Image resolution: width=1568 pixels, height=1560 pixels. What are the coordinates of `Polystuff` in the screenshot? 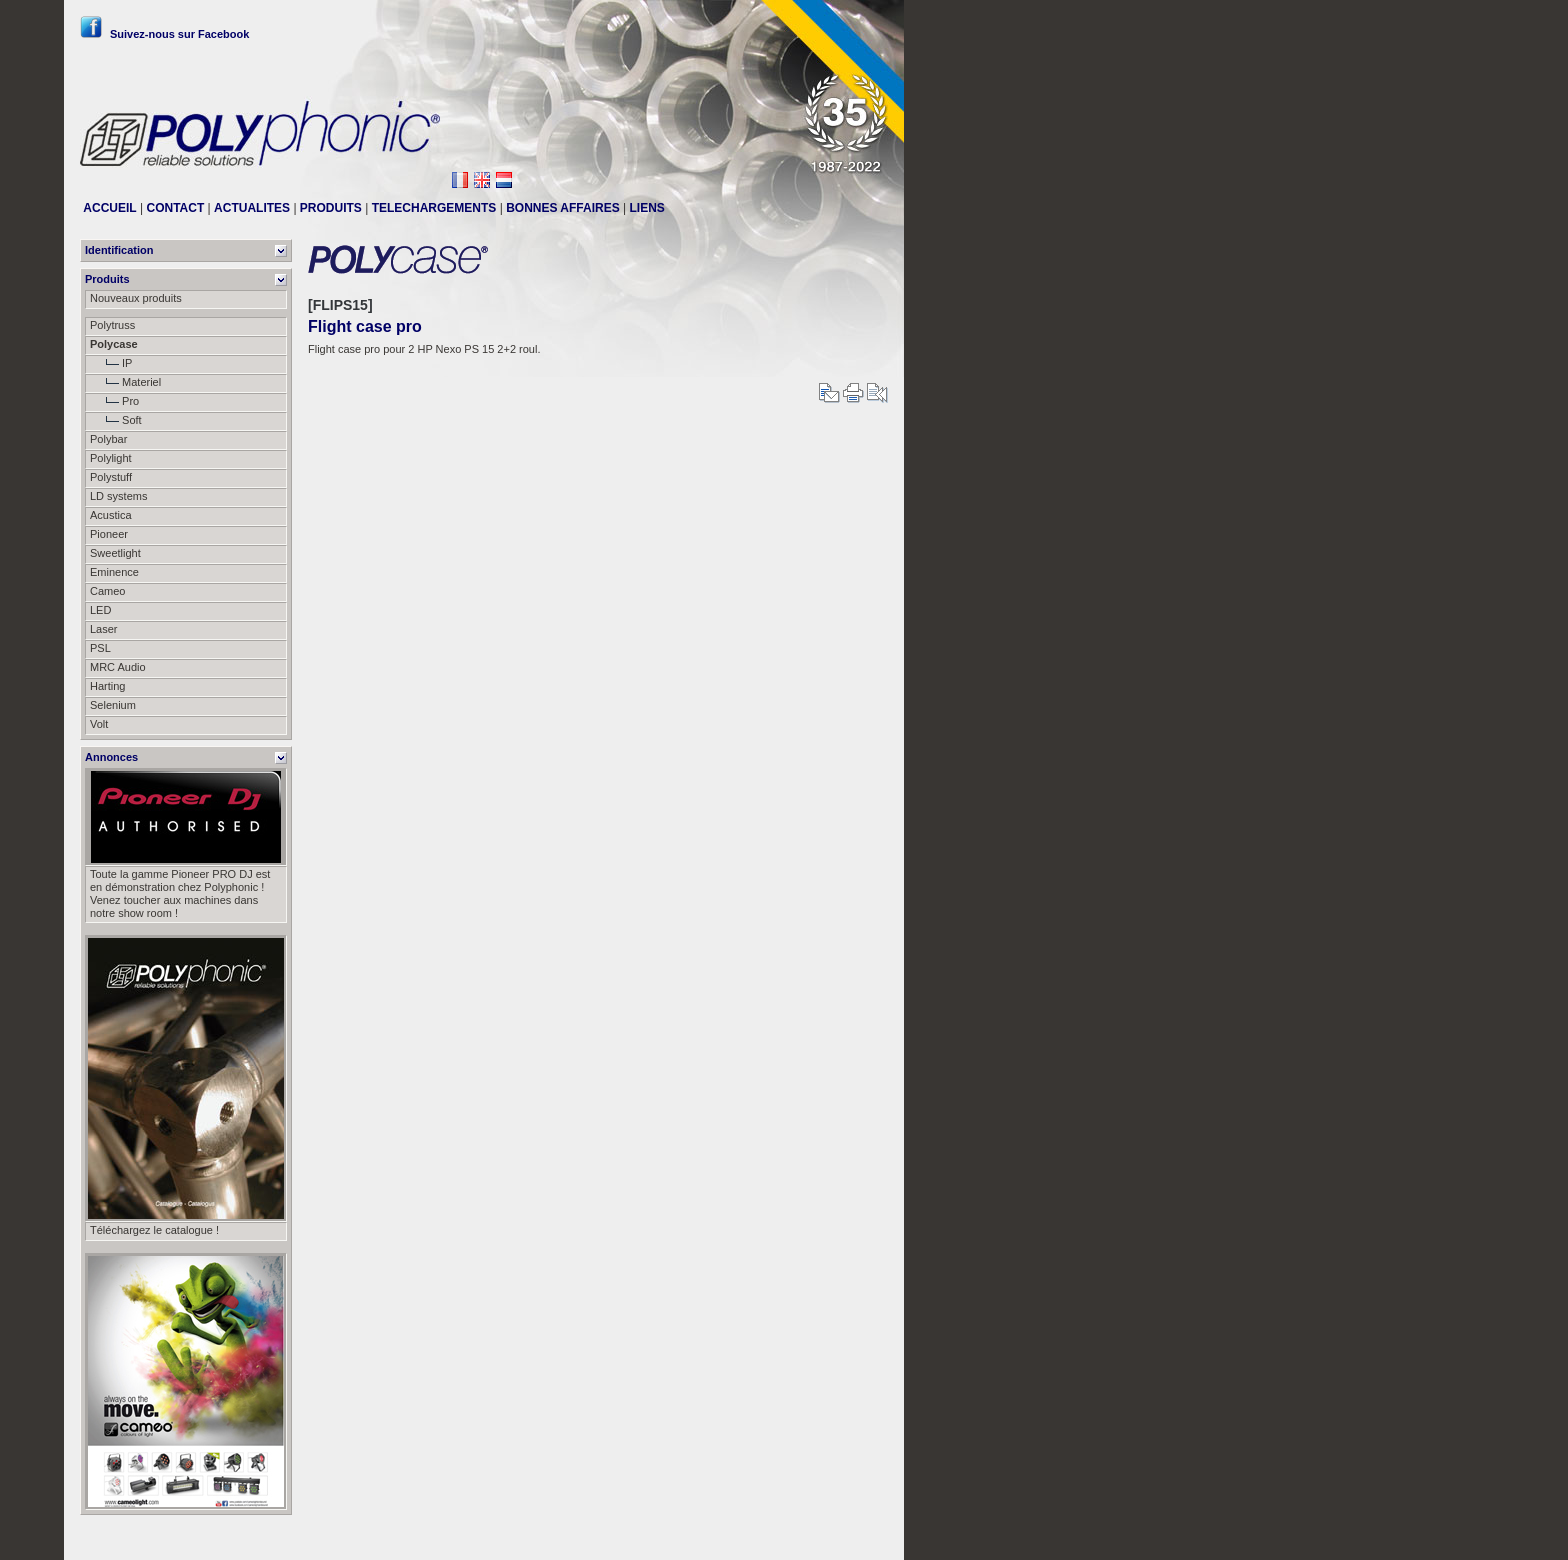 It's located at (111, 477).